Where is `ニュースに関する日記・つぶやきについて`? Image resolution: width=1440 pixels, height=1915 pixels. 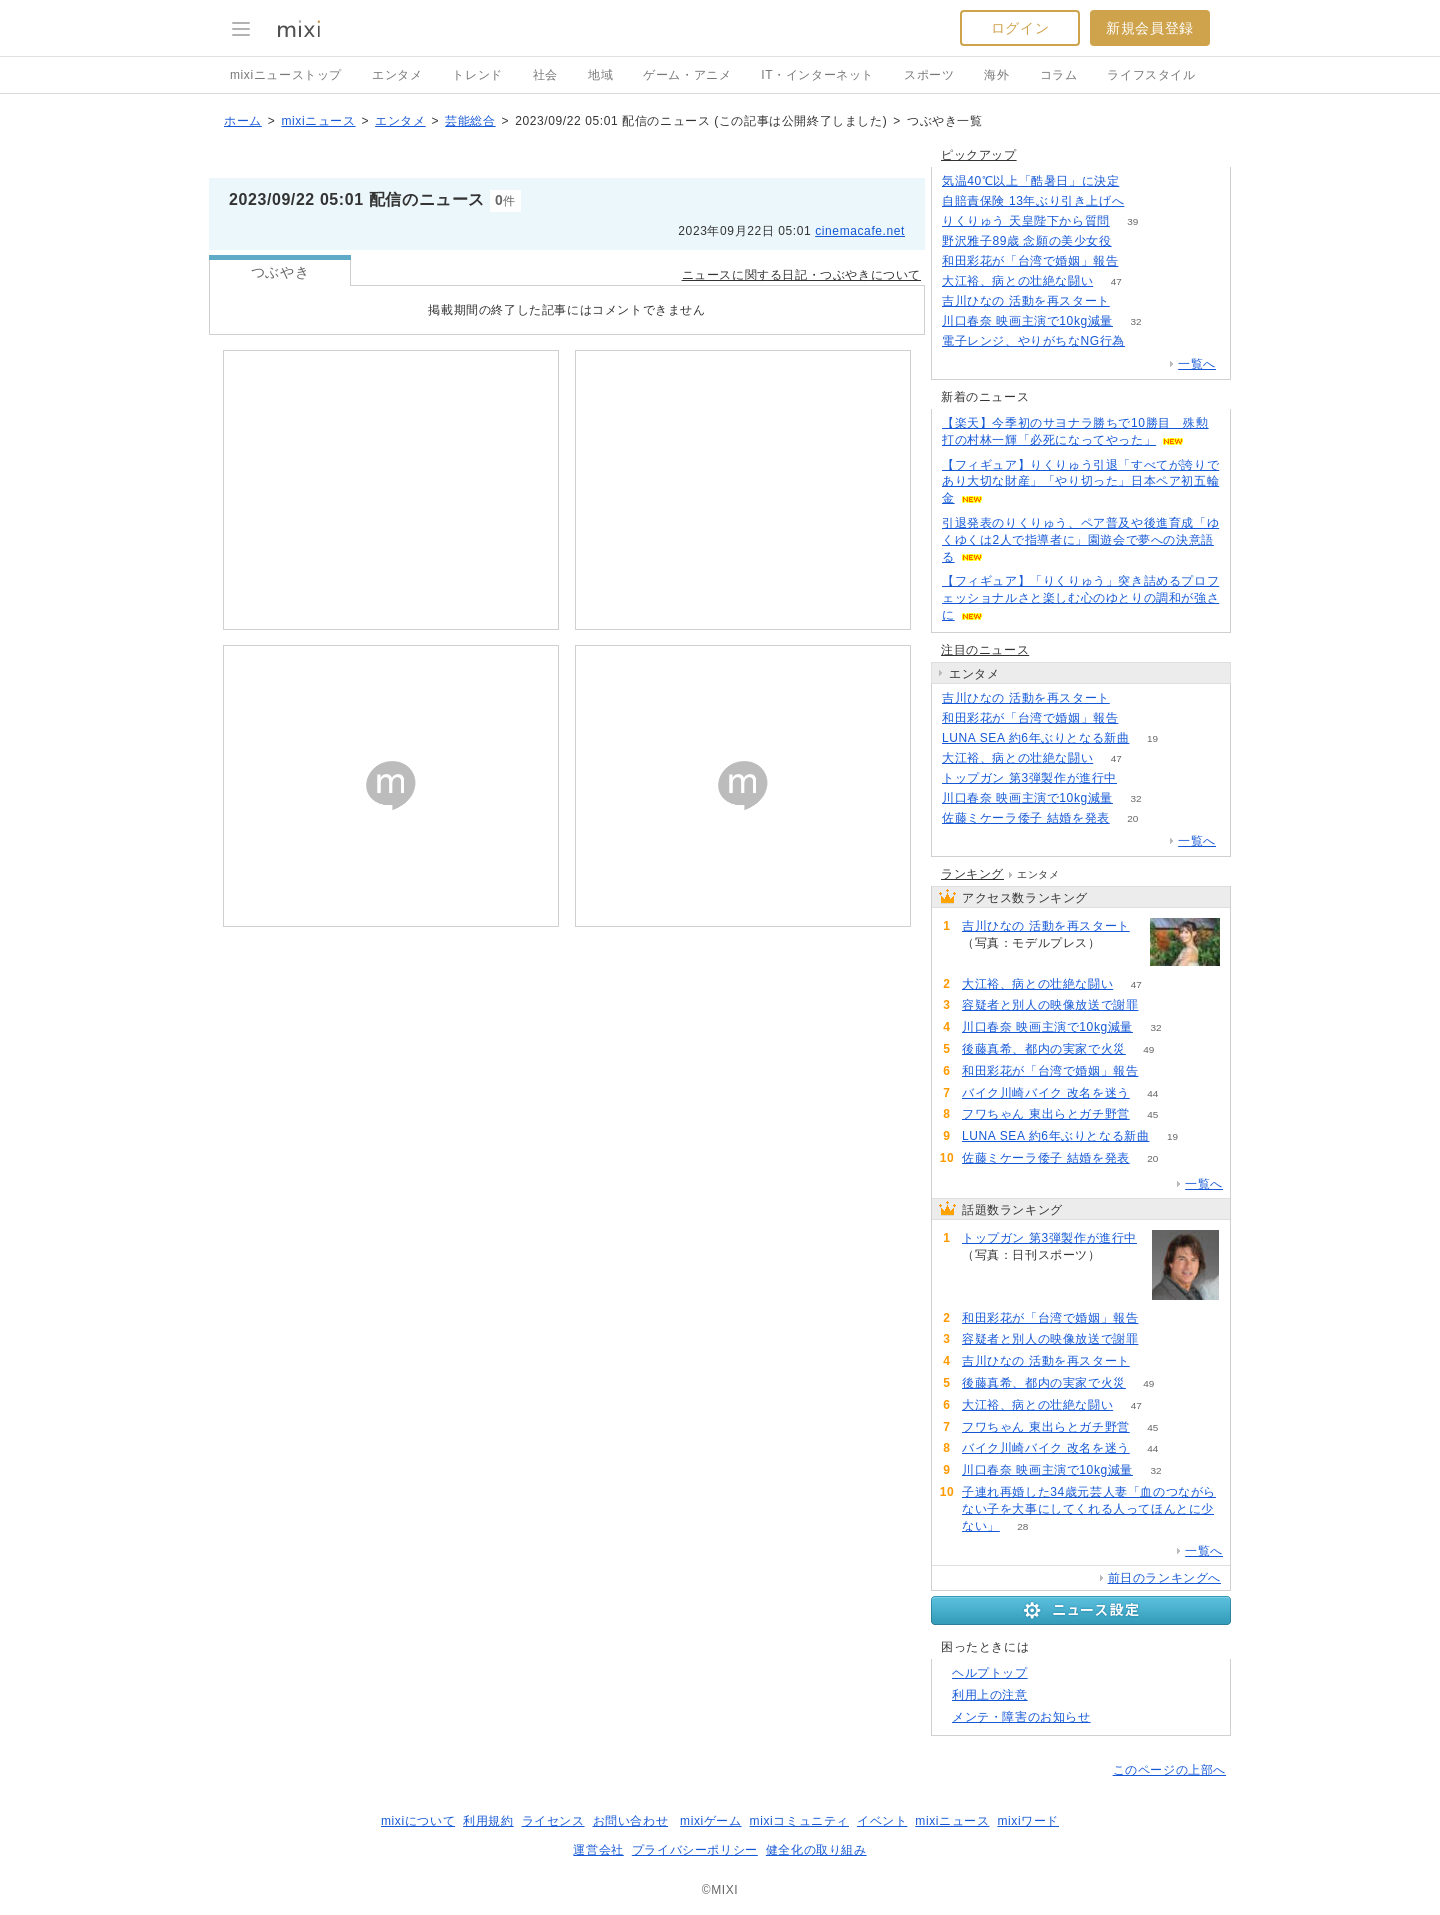
ニュースに関する日記・つぶやきについて is located at coordinates (801, 275).